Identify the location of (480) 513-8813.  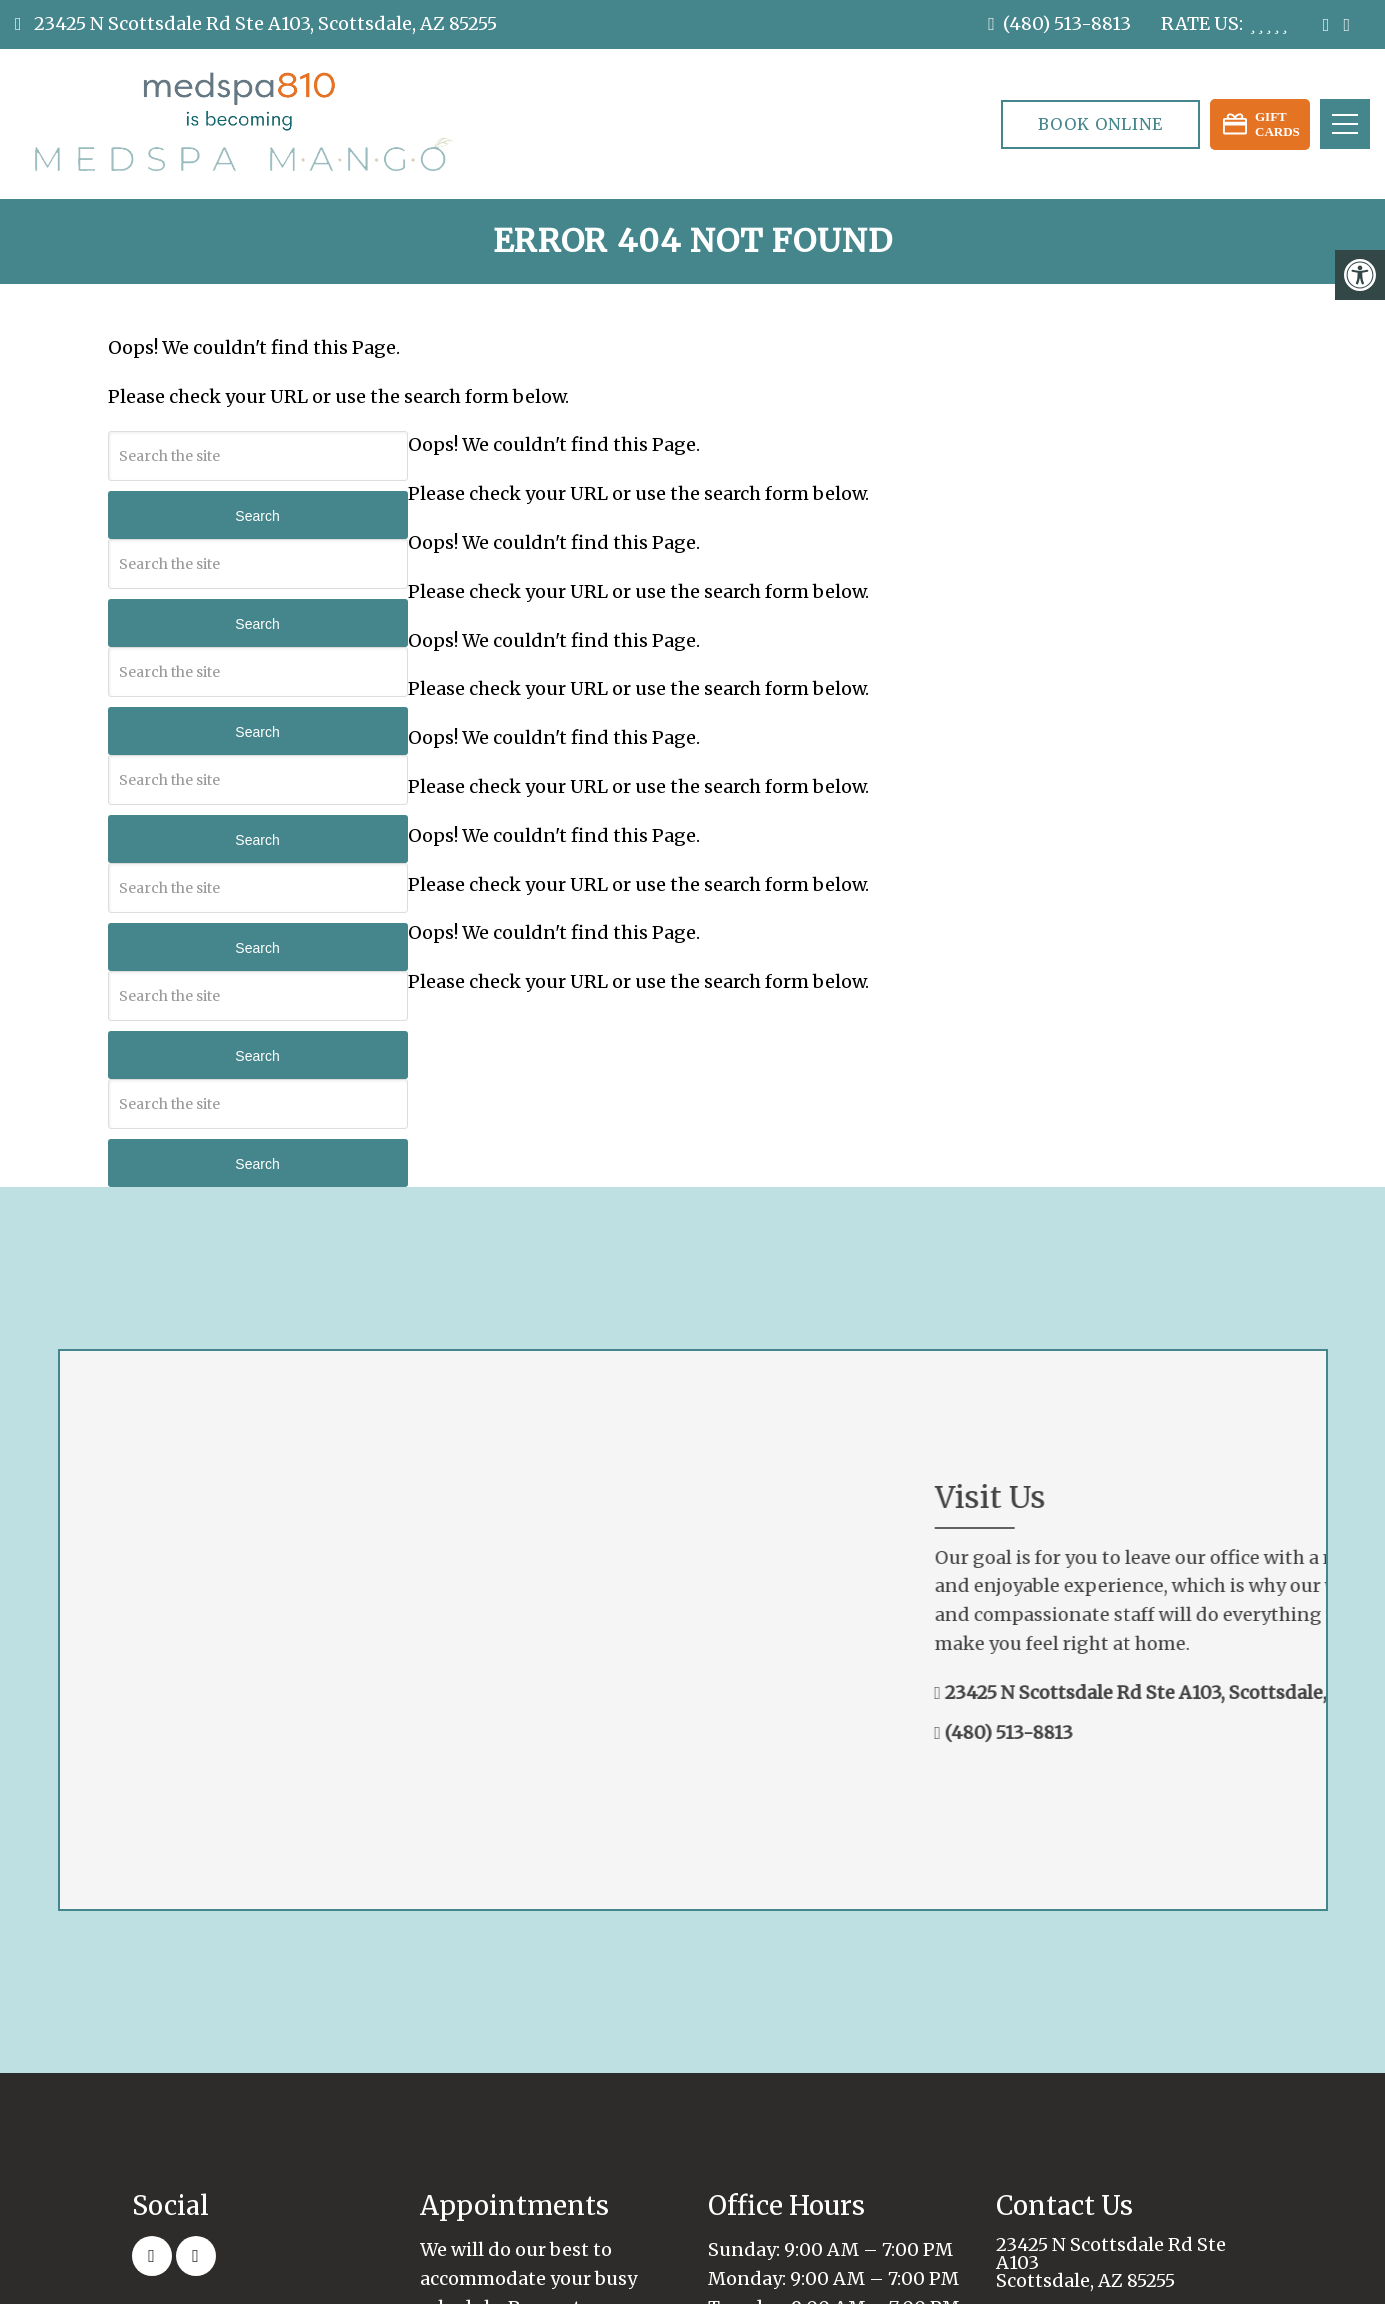
(1067, 23).